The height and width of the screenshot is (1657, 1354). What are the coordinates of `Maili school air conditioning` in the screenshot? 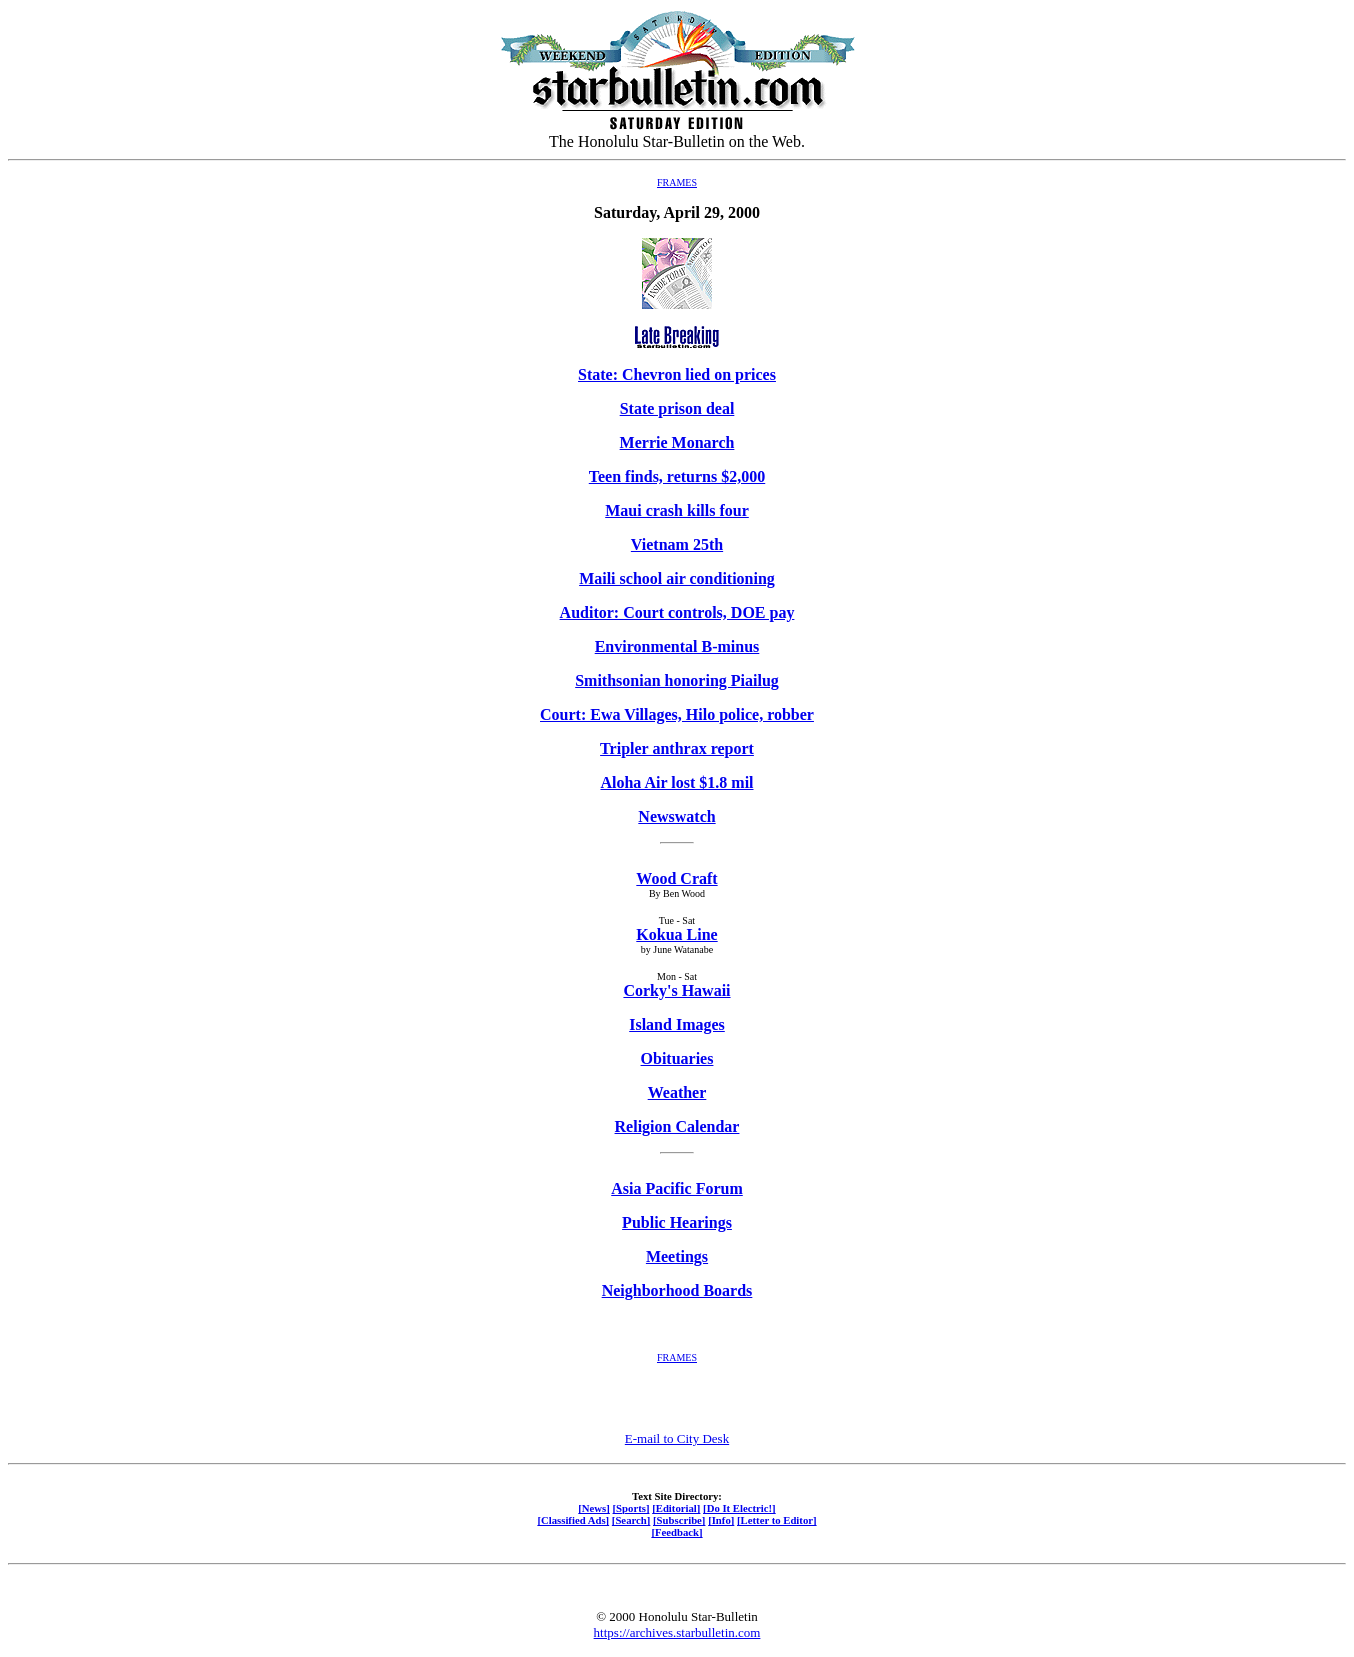 It's located at (677, 578).